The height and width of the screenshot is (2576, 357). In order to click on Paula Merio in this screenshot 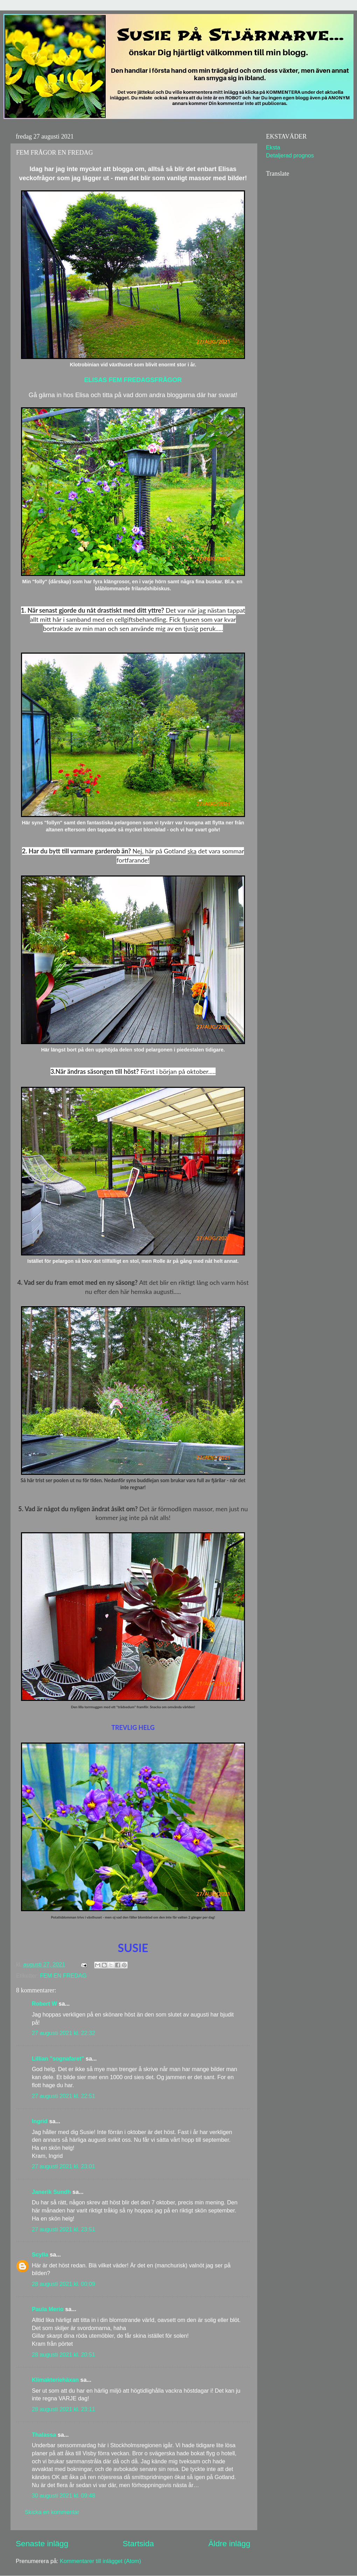, I will do `click(48, 2309)`.